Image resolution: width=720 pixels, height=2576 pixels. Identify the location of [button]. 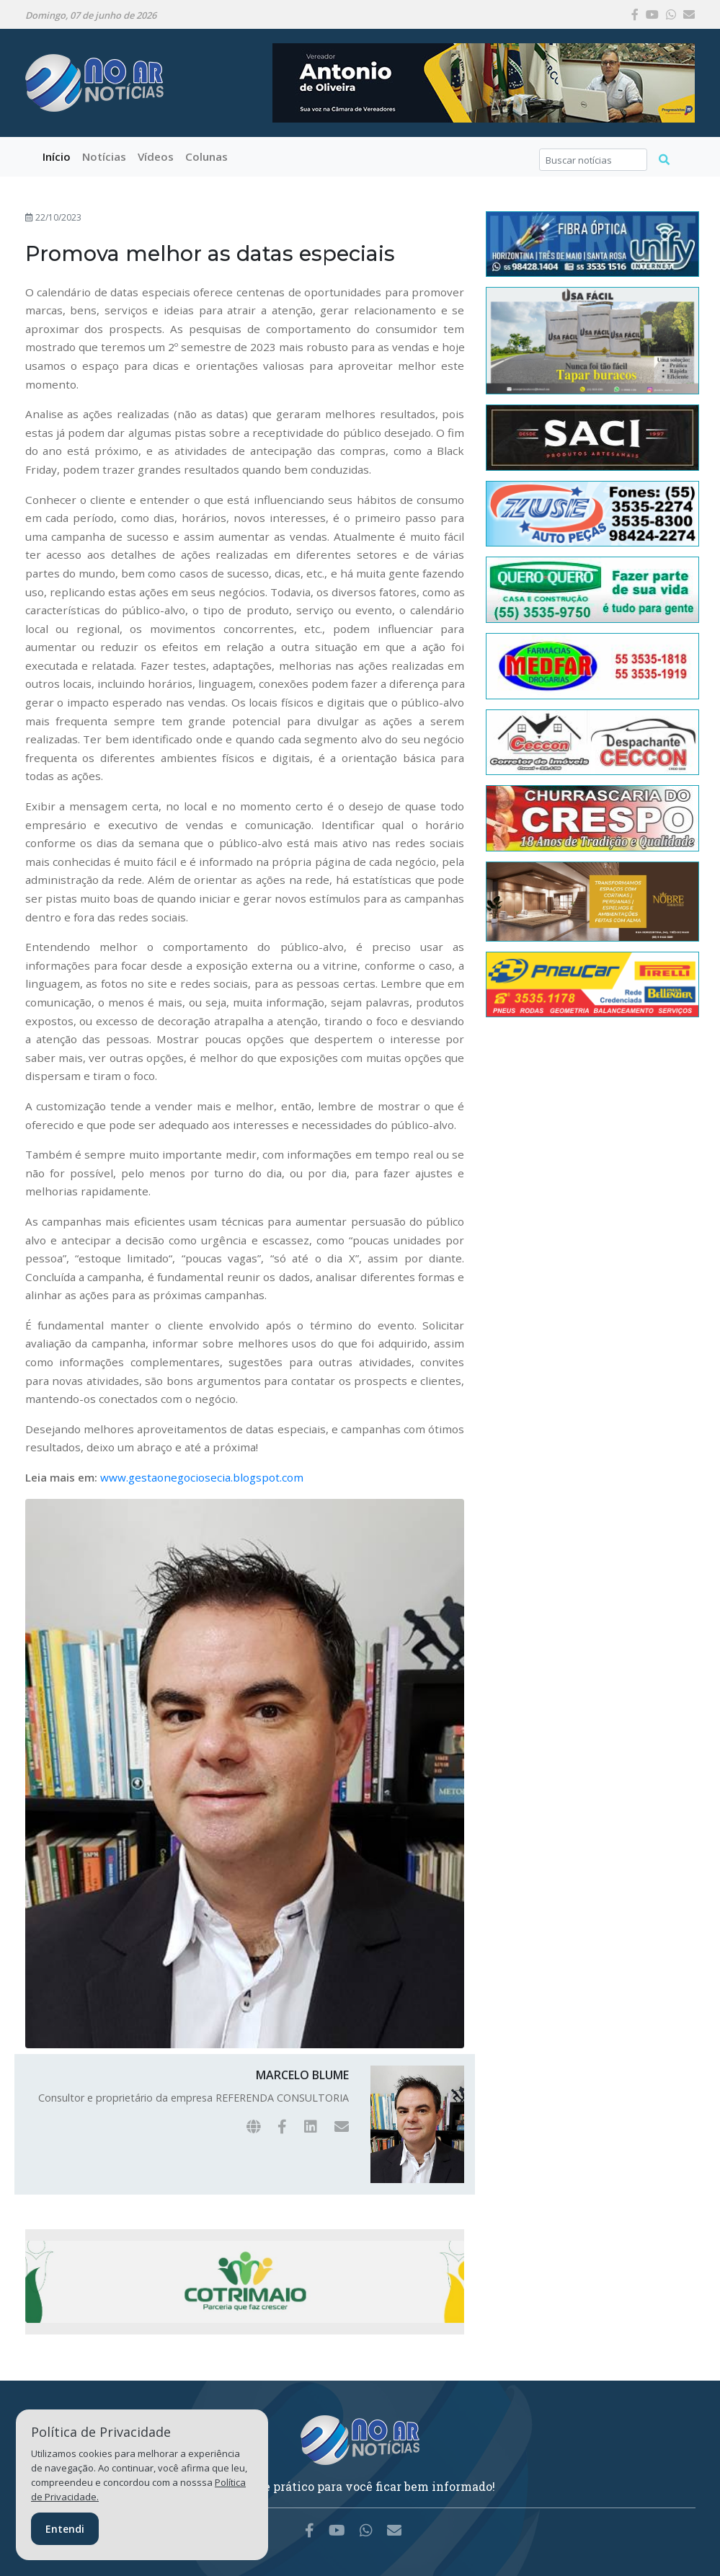
(104, 157).